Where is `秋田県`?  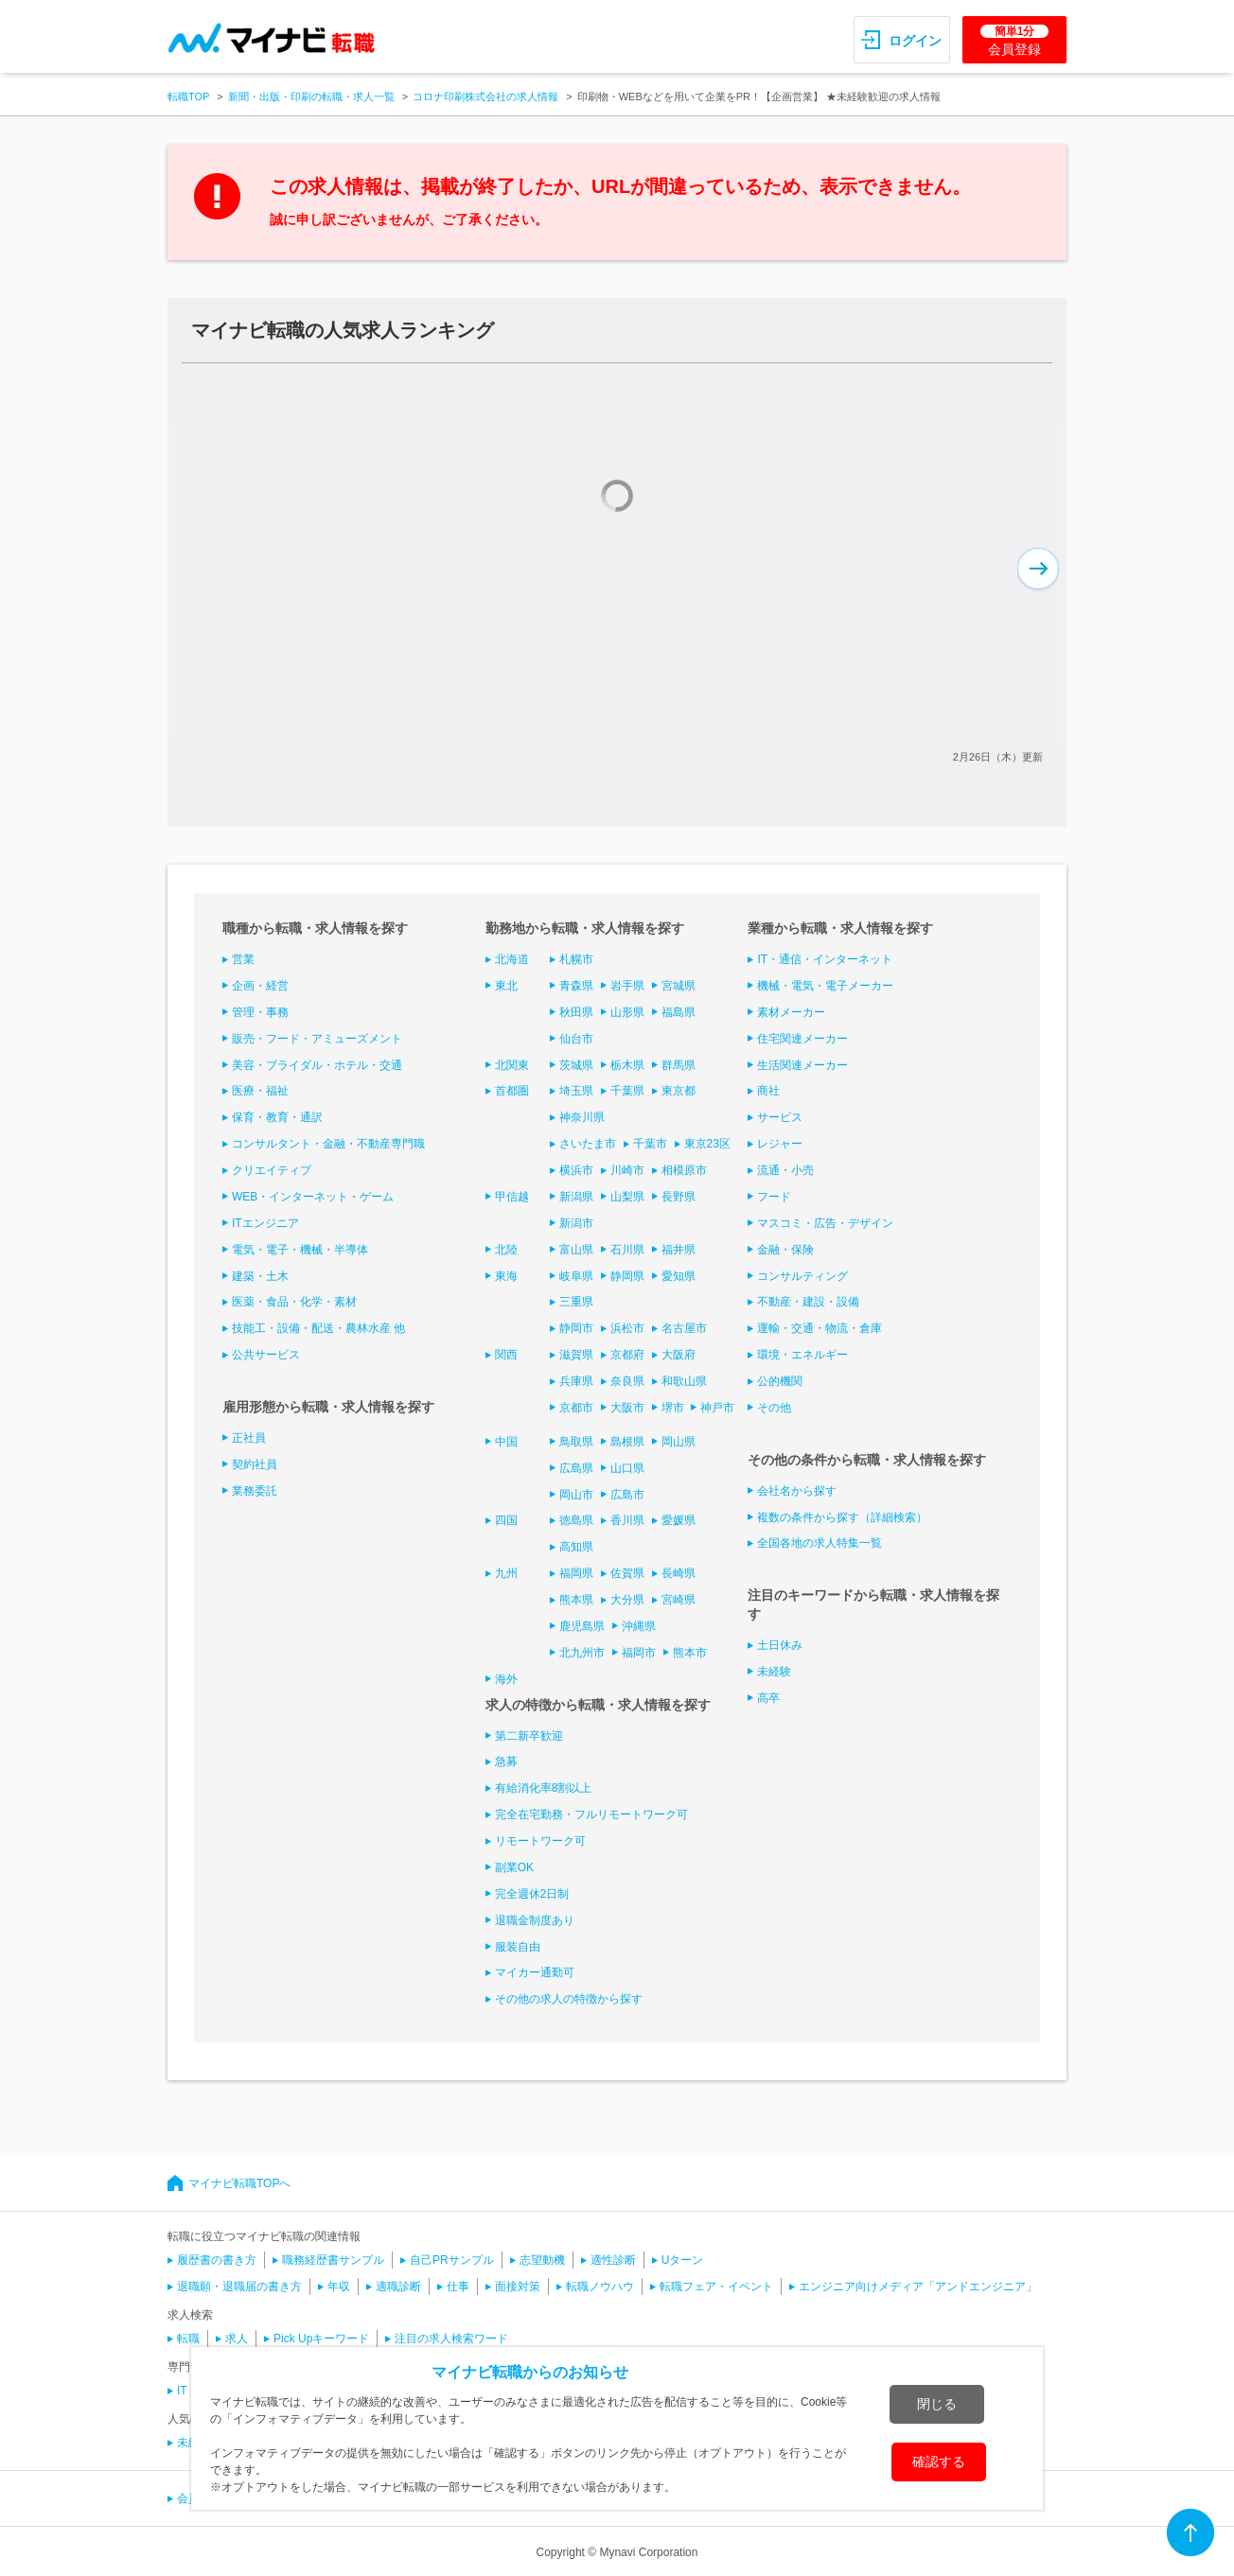
秋田県 is located at coordinates (576, 1012).